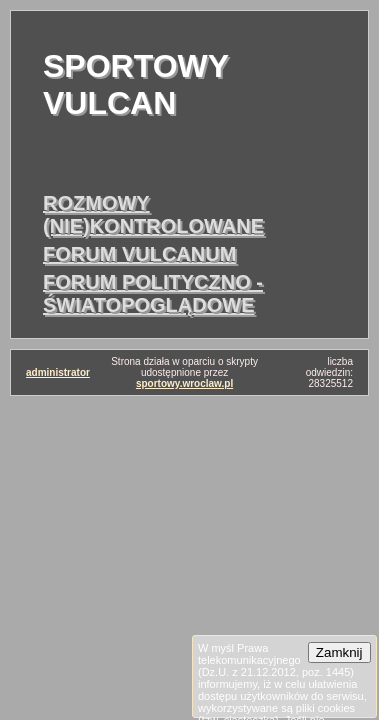  I want to click on forum vulcanum, so click(139, 254).